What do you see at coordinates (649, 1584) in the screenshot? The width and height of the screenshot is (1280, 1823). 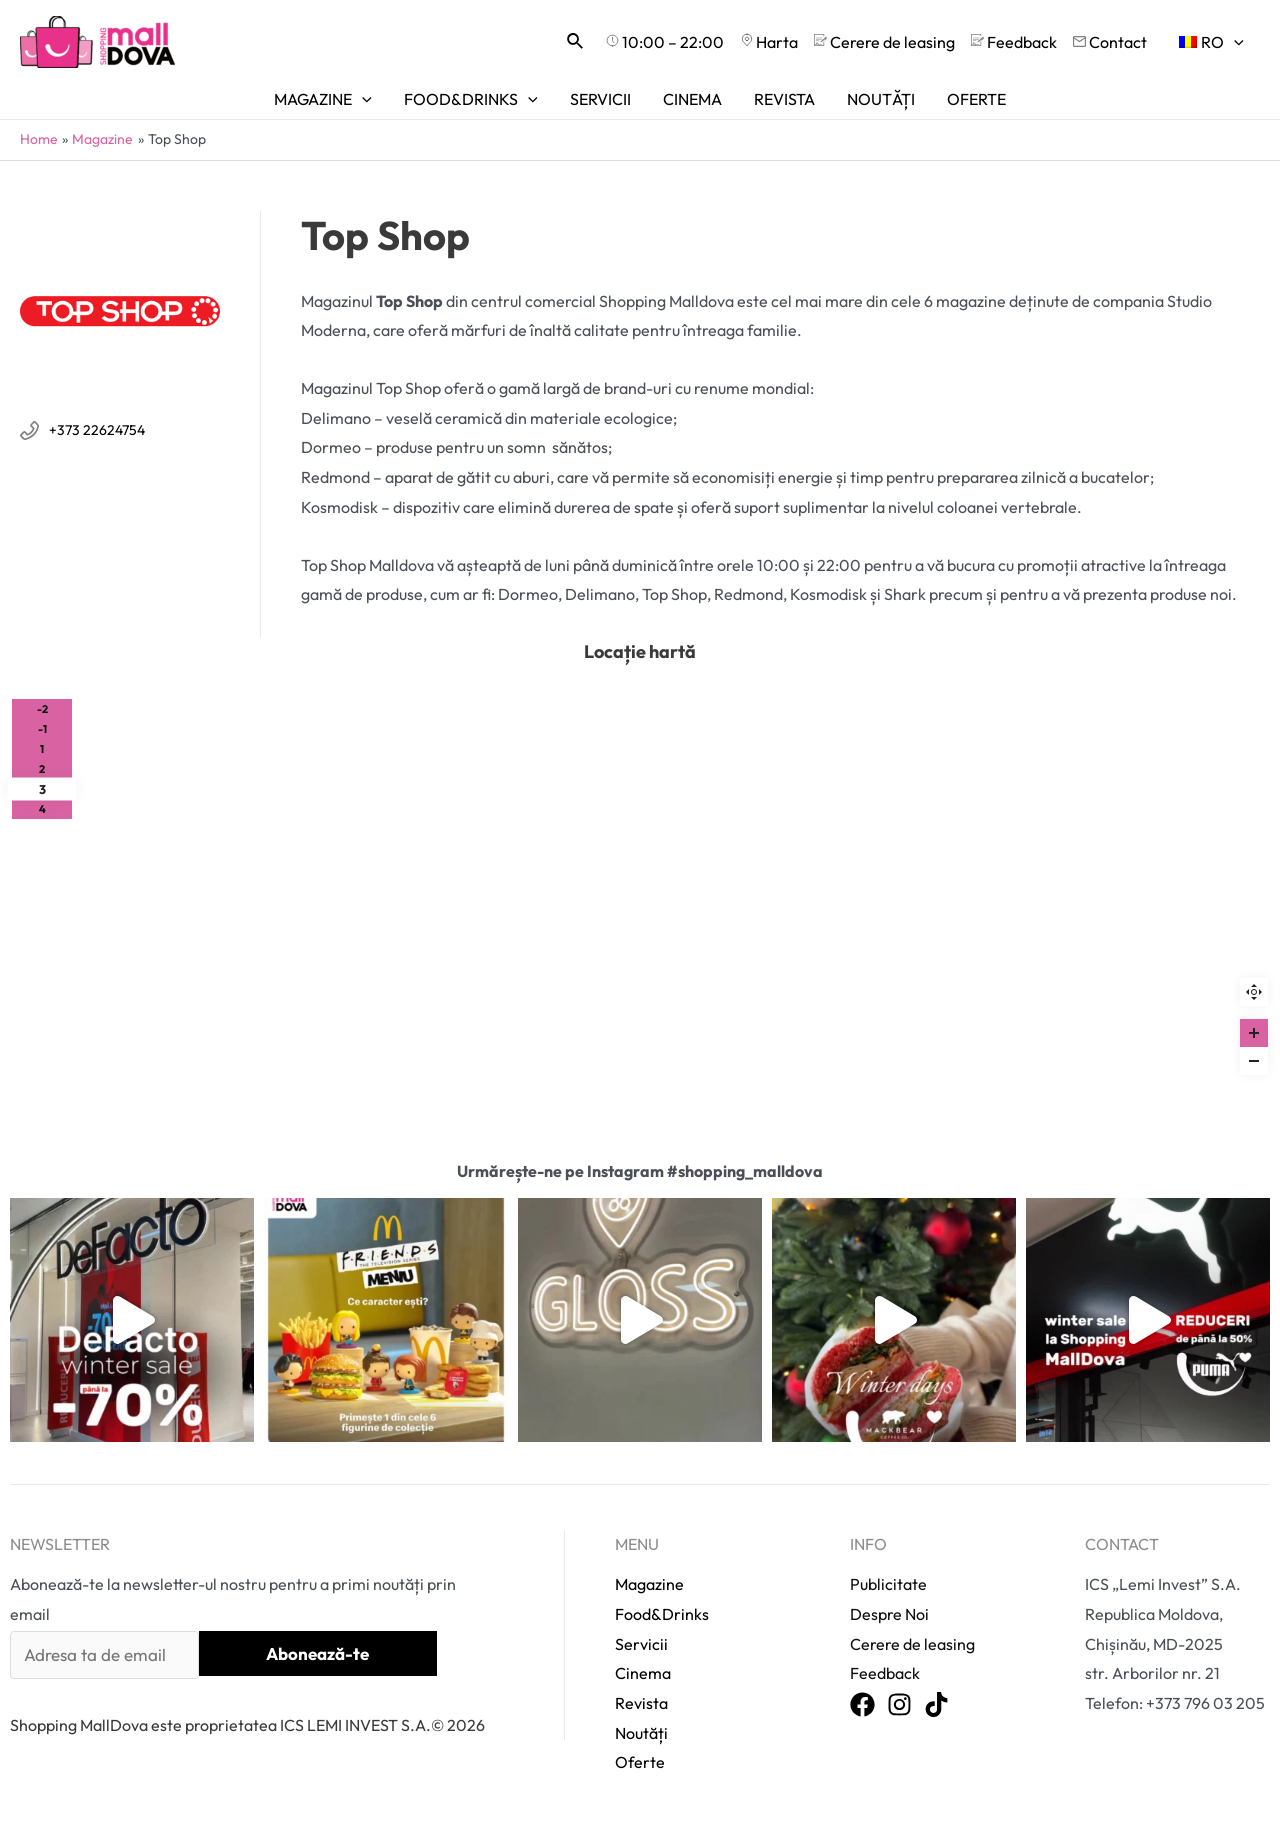 I see `Magazine` at bounding box center [649, 1584].